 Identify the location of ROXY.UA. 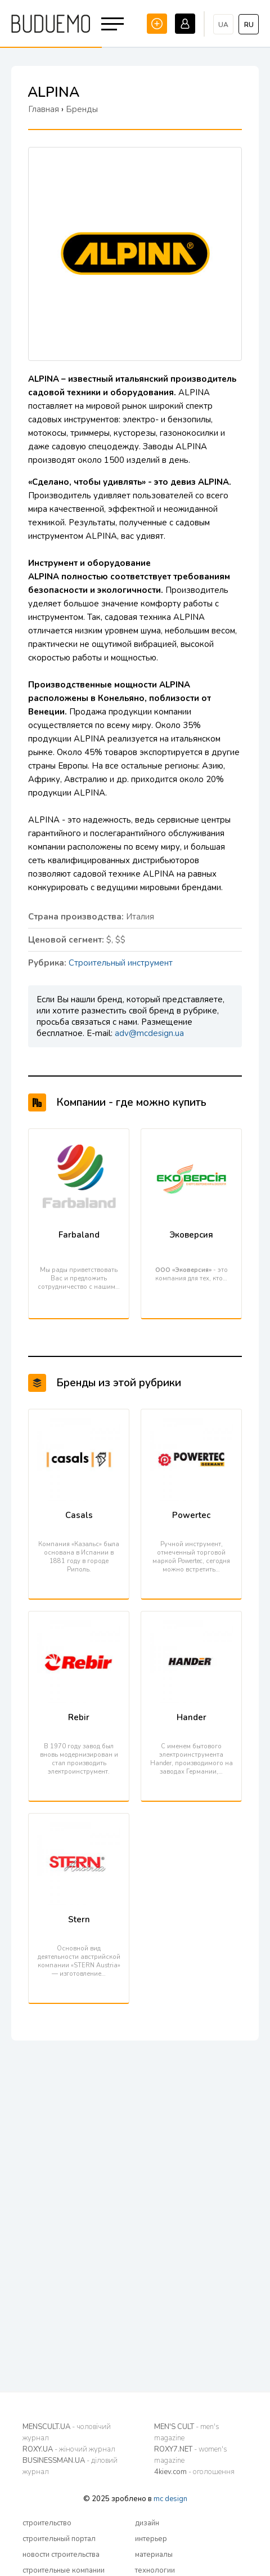
(68, 2449).